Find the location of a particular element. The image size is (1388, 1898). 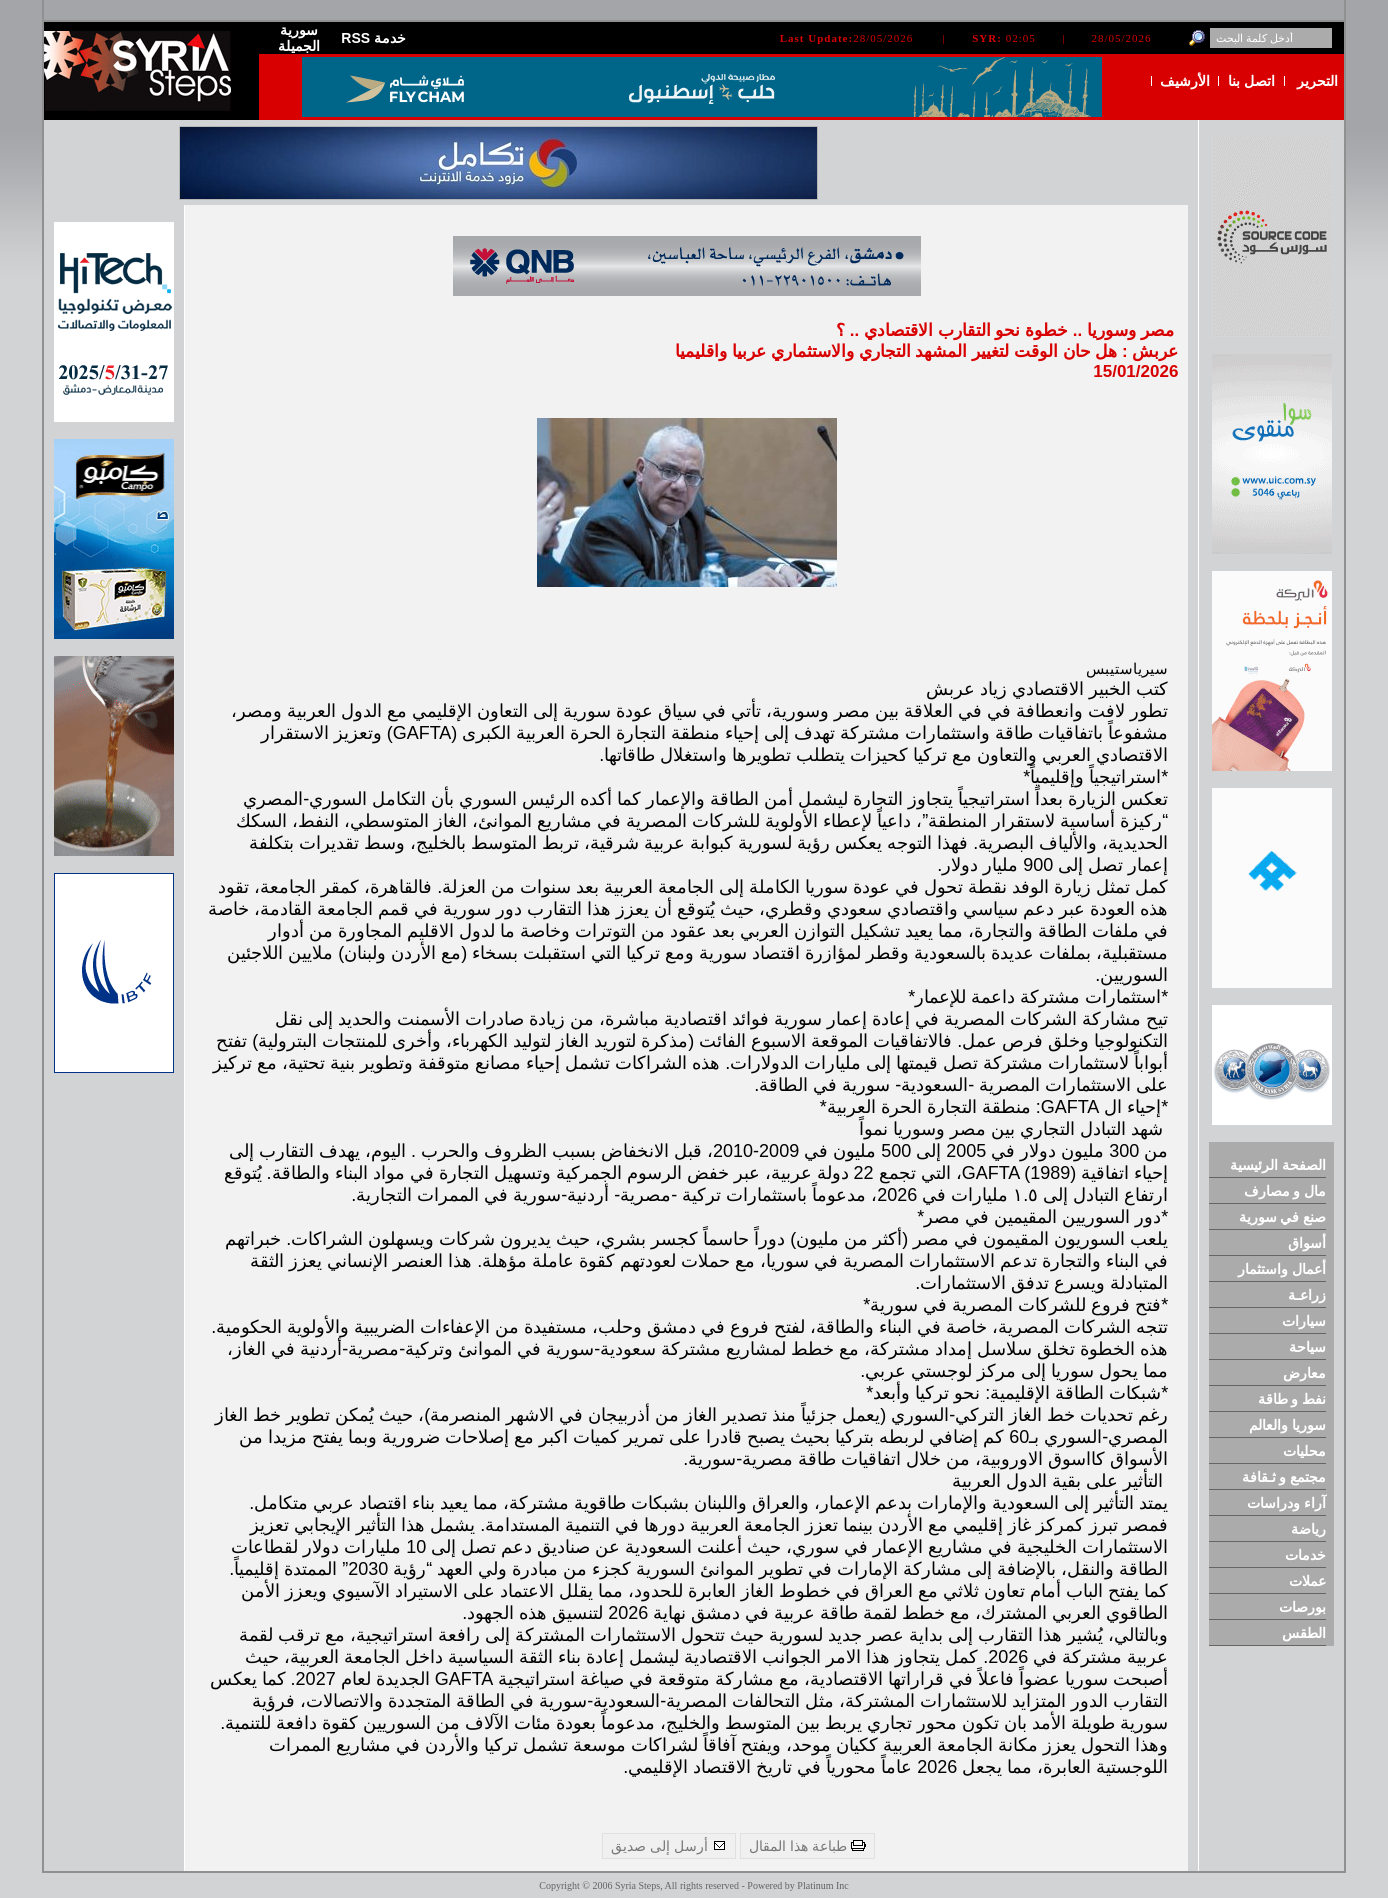

مجتمع و ثـقافة is located at coordinates (1284, 1477).